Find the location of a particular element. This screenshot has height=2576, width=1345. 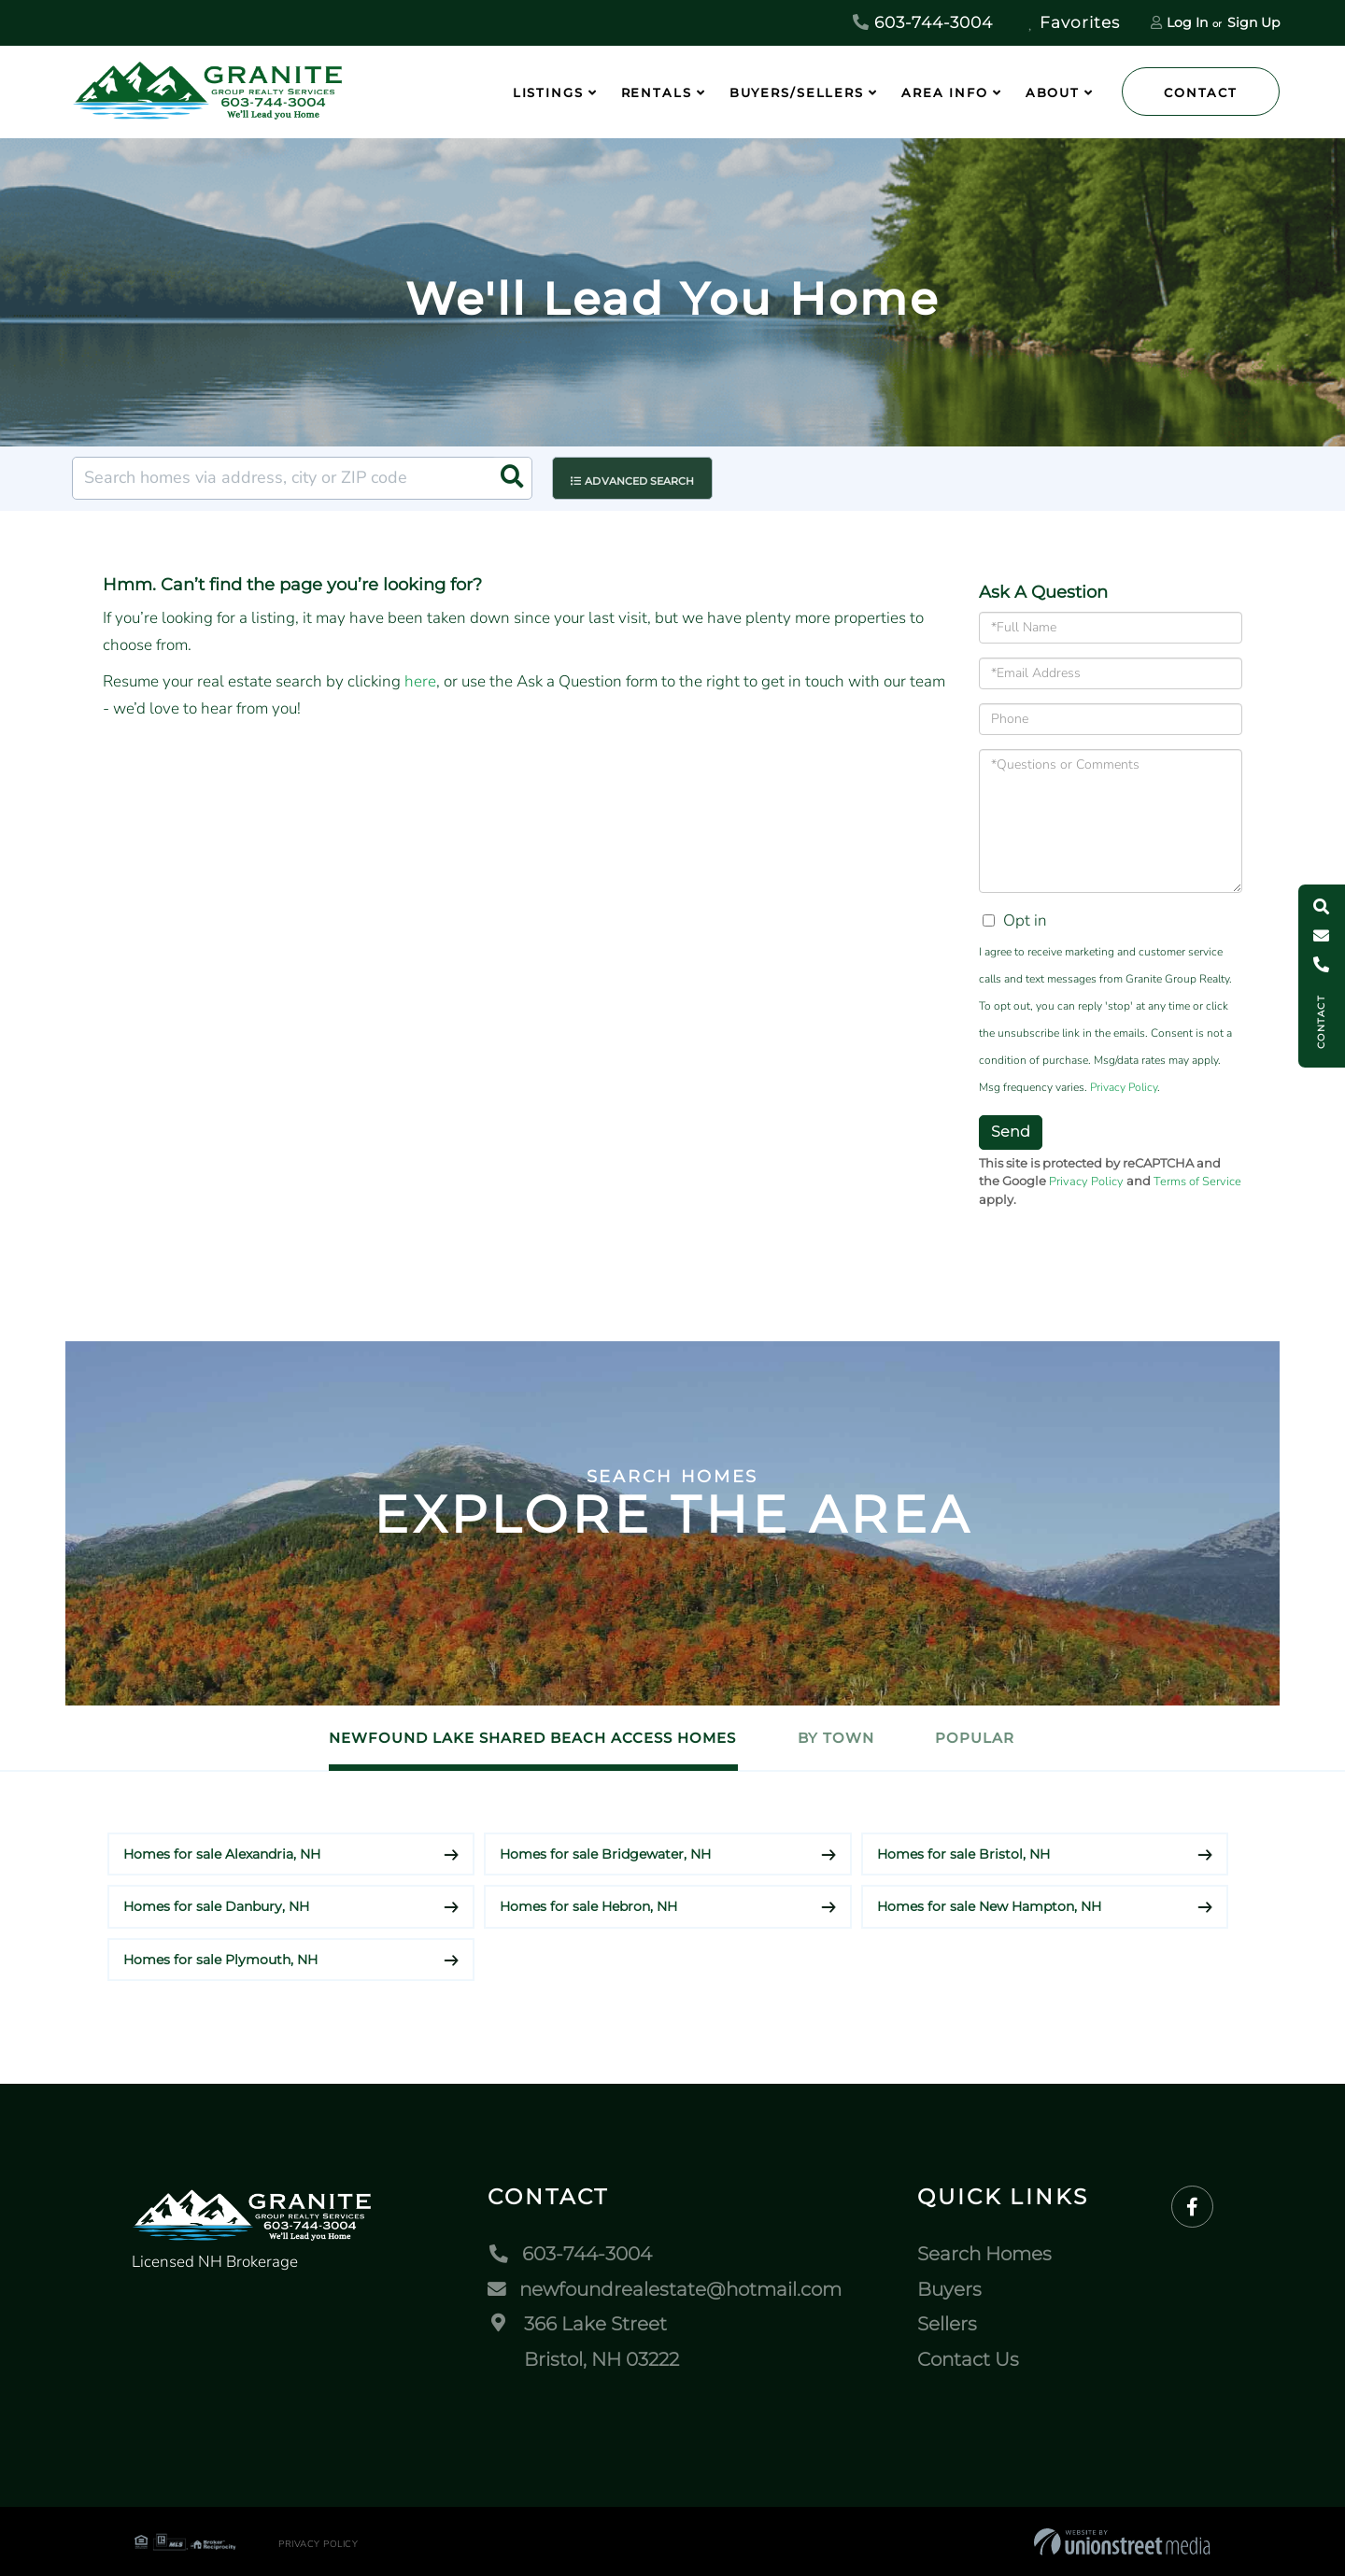

Terms of Service is located at coordinates (1197, 1181).